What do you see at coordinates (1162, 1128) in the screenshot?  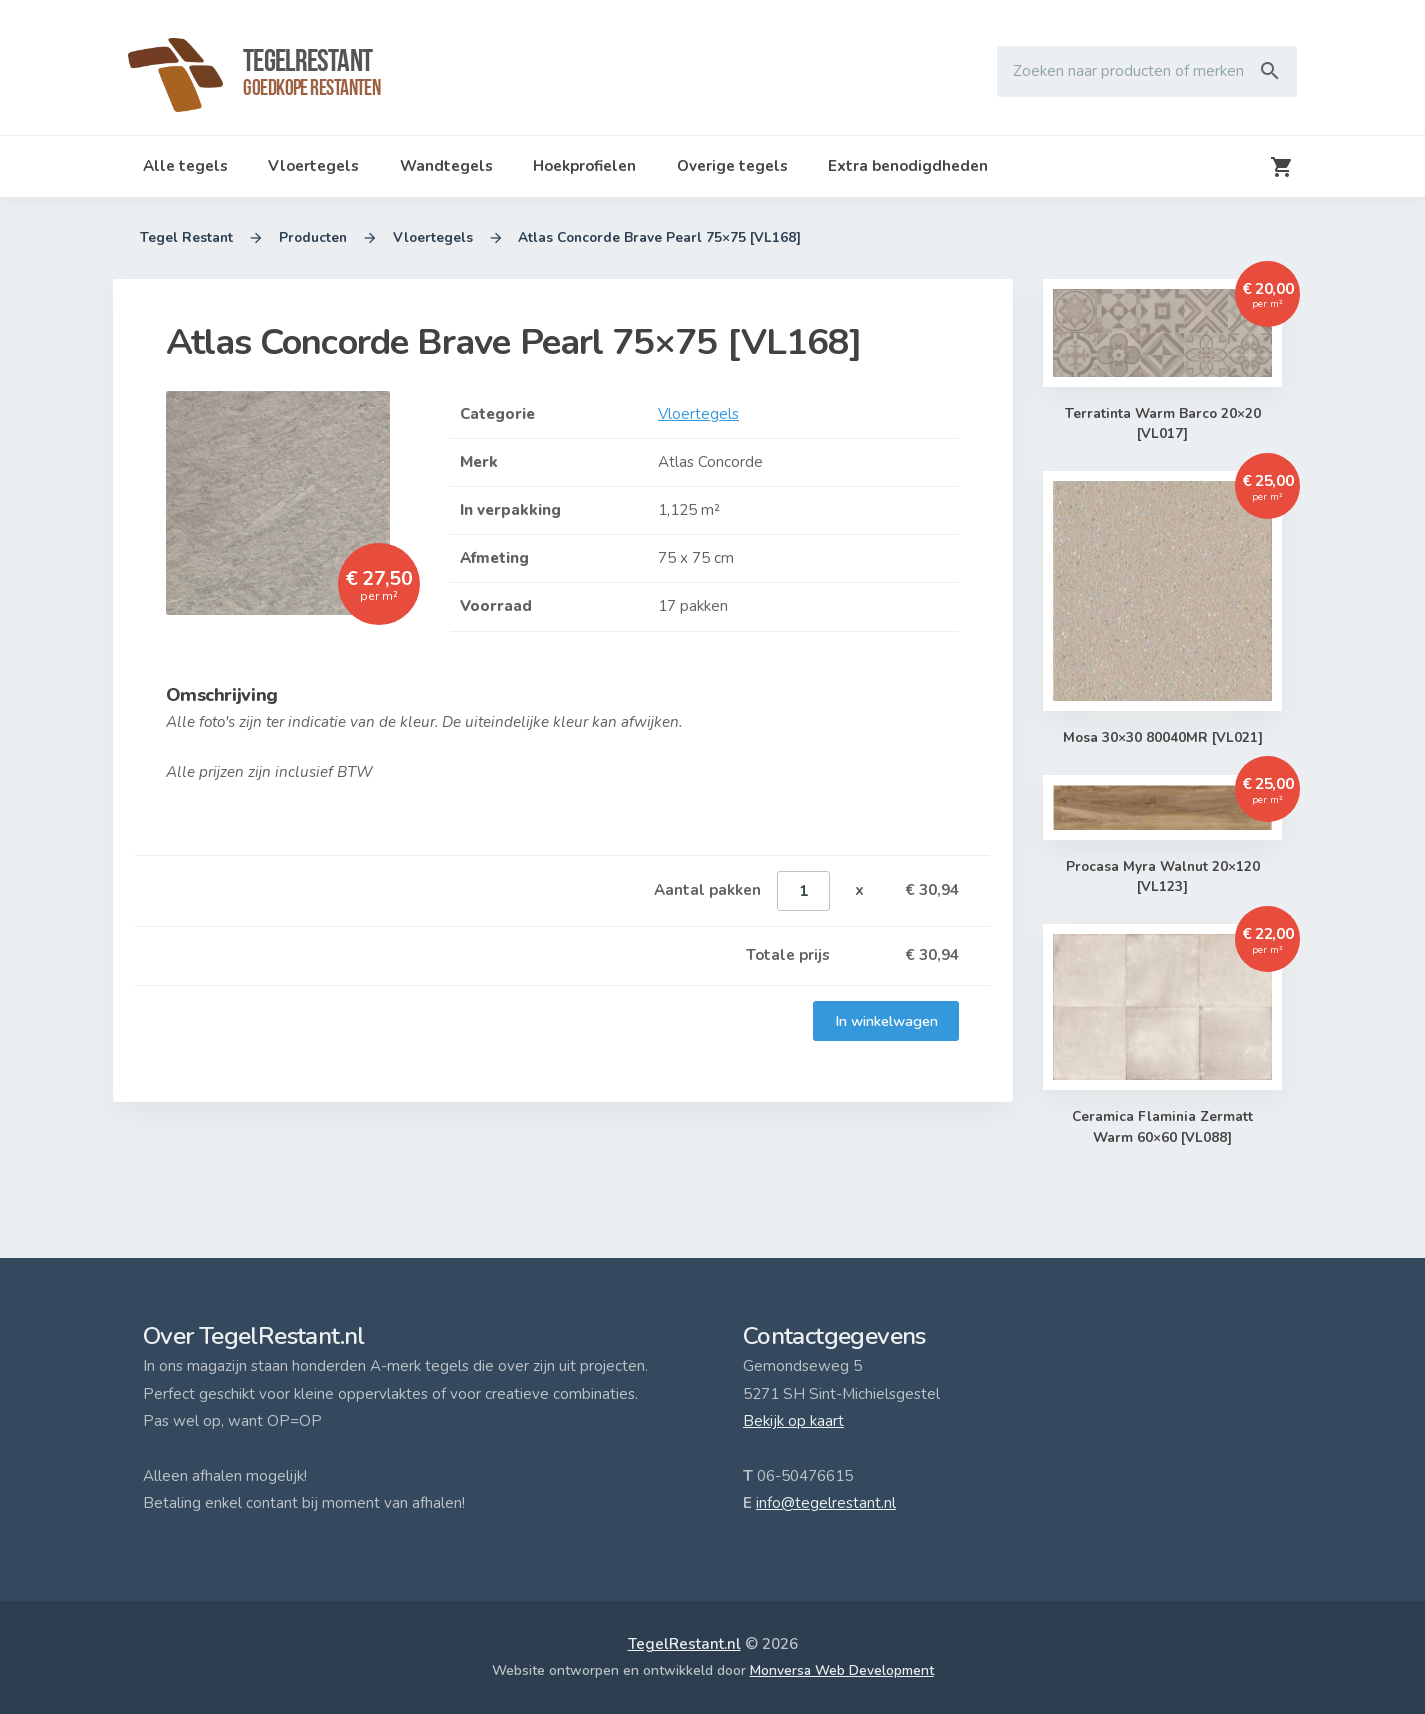 I see `Ceramica Flaminia Zermatt Warm 60×60 [VL088]` at bounding box center [1162, 1128].